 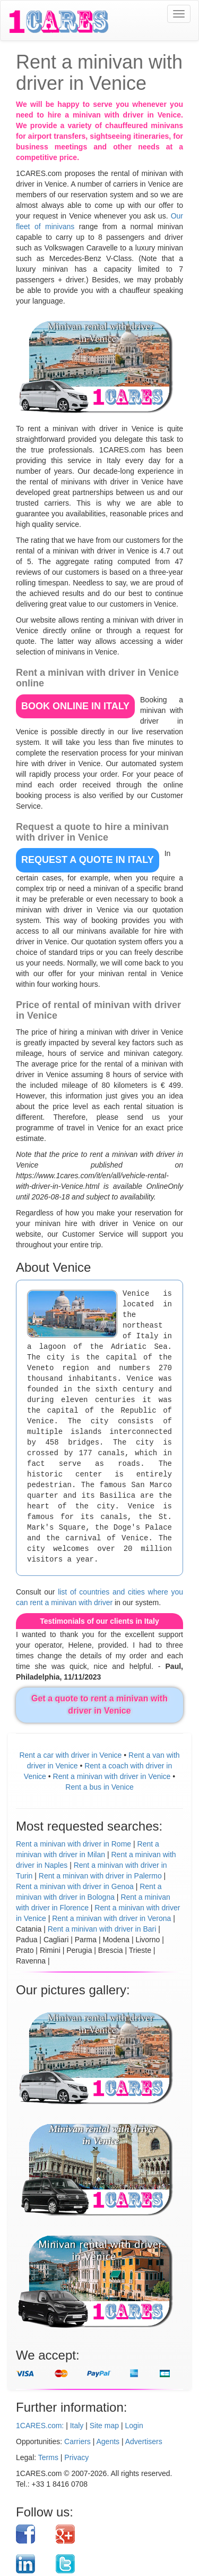 What do you see at coordinates (77, 2441) in the screenshot?
I see `Carriers` at bounding box center [77, 2441].